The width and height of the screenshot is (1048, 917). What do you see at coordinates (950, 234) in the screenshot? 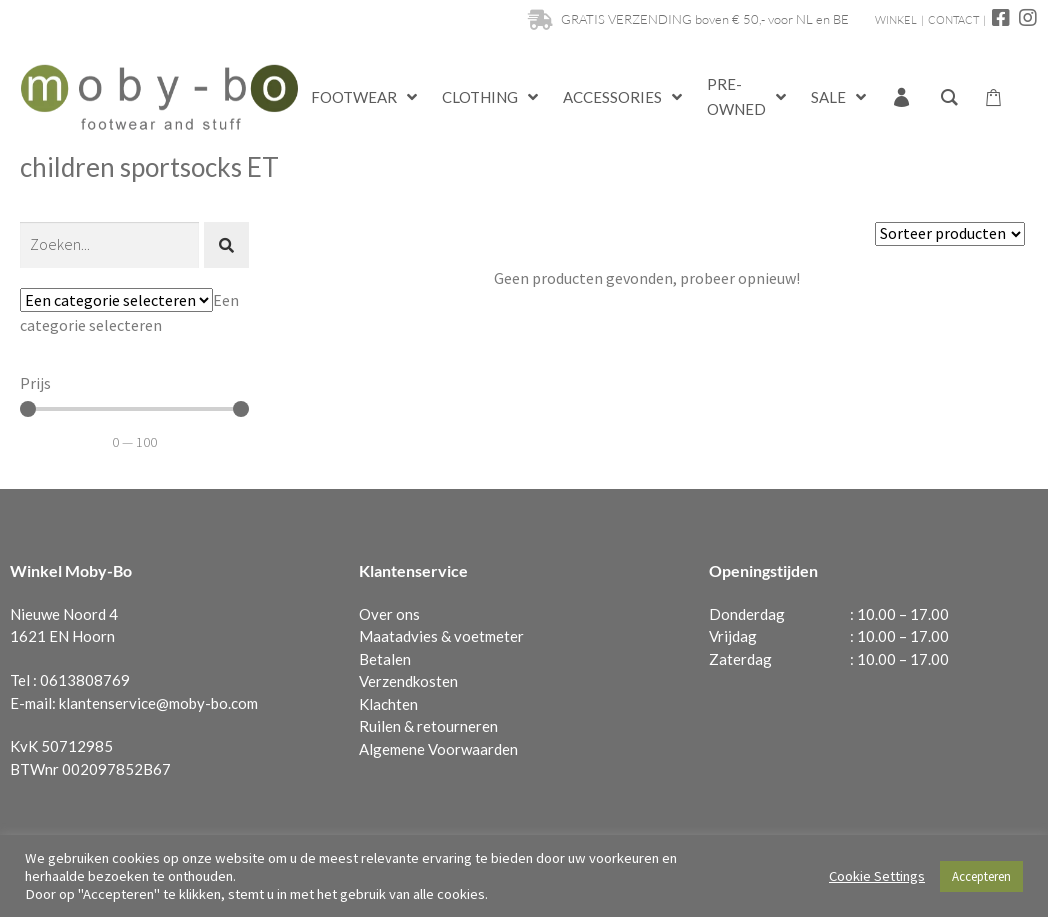
I see `[Sort filter]` at bounding box center [950, 234].